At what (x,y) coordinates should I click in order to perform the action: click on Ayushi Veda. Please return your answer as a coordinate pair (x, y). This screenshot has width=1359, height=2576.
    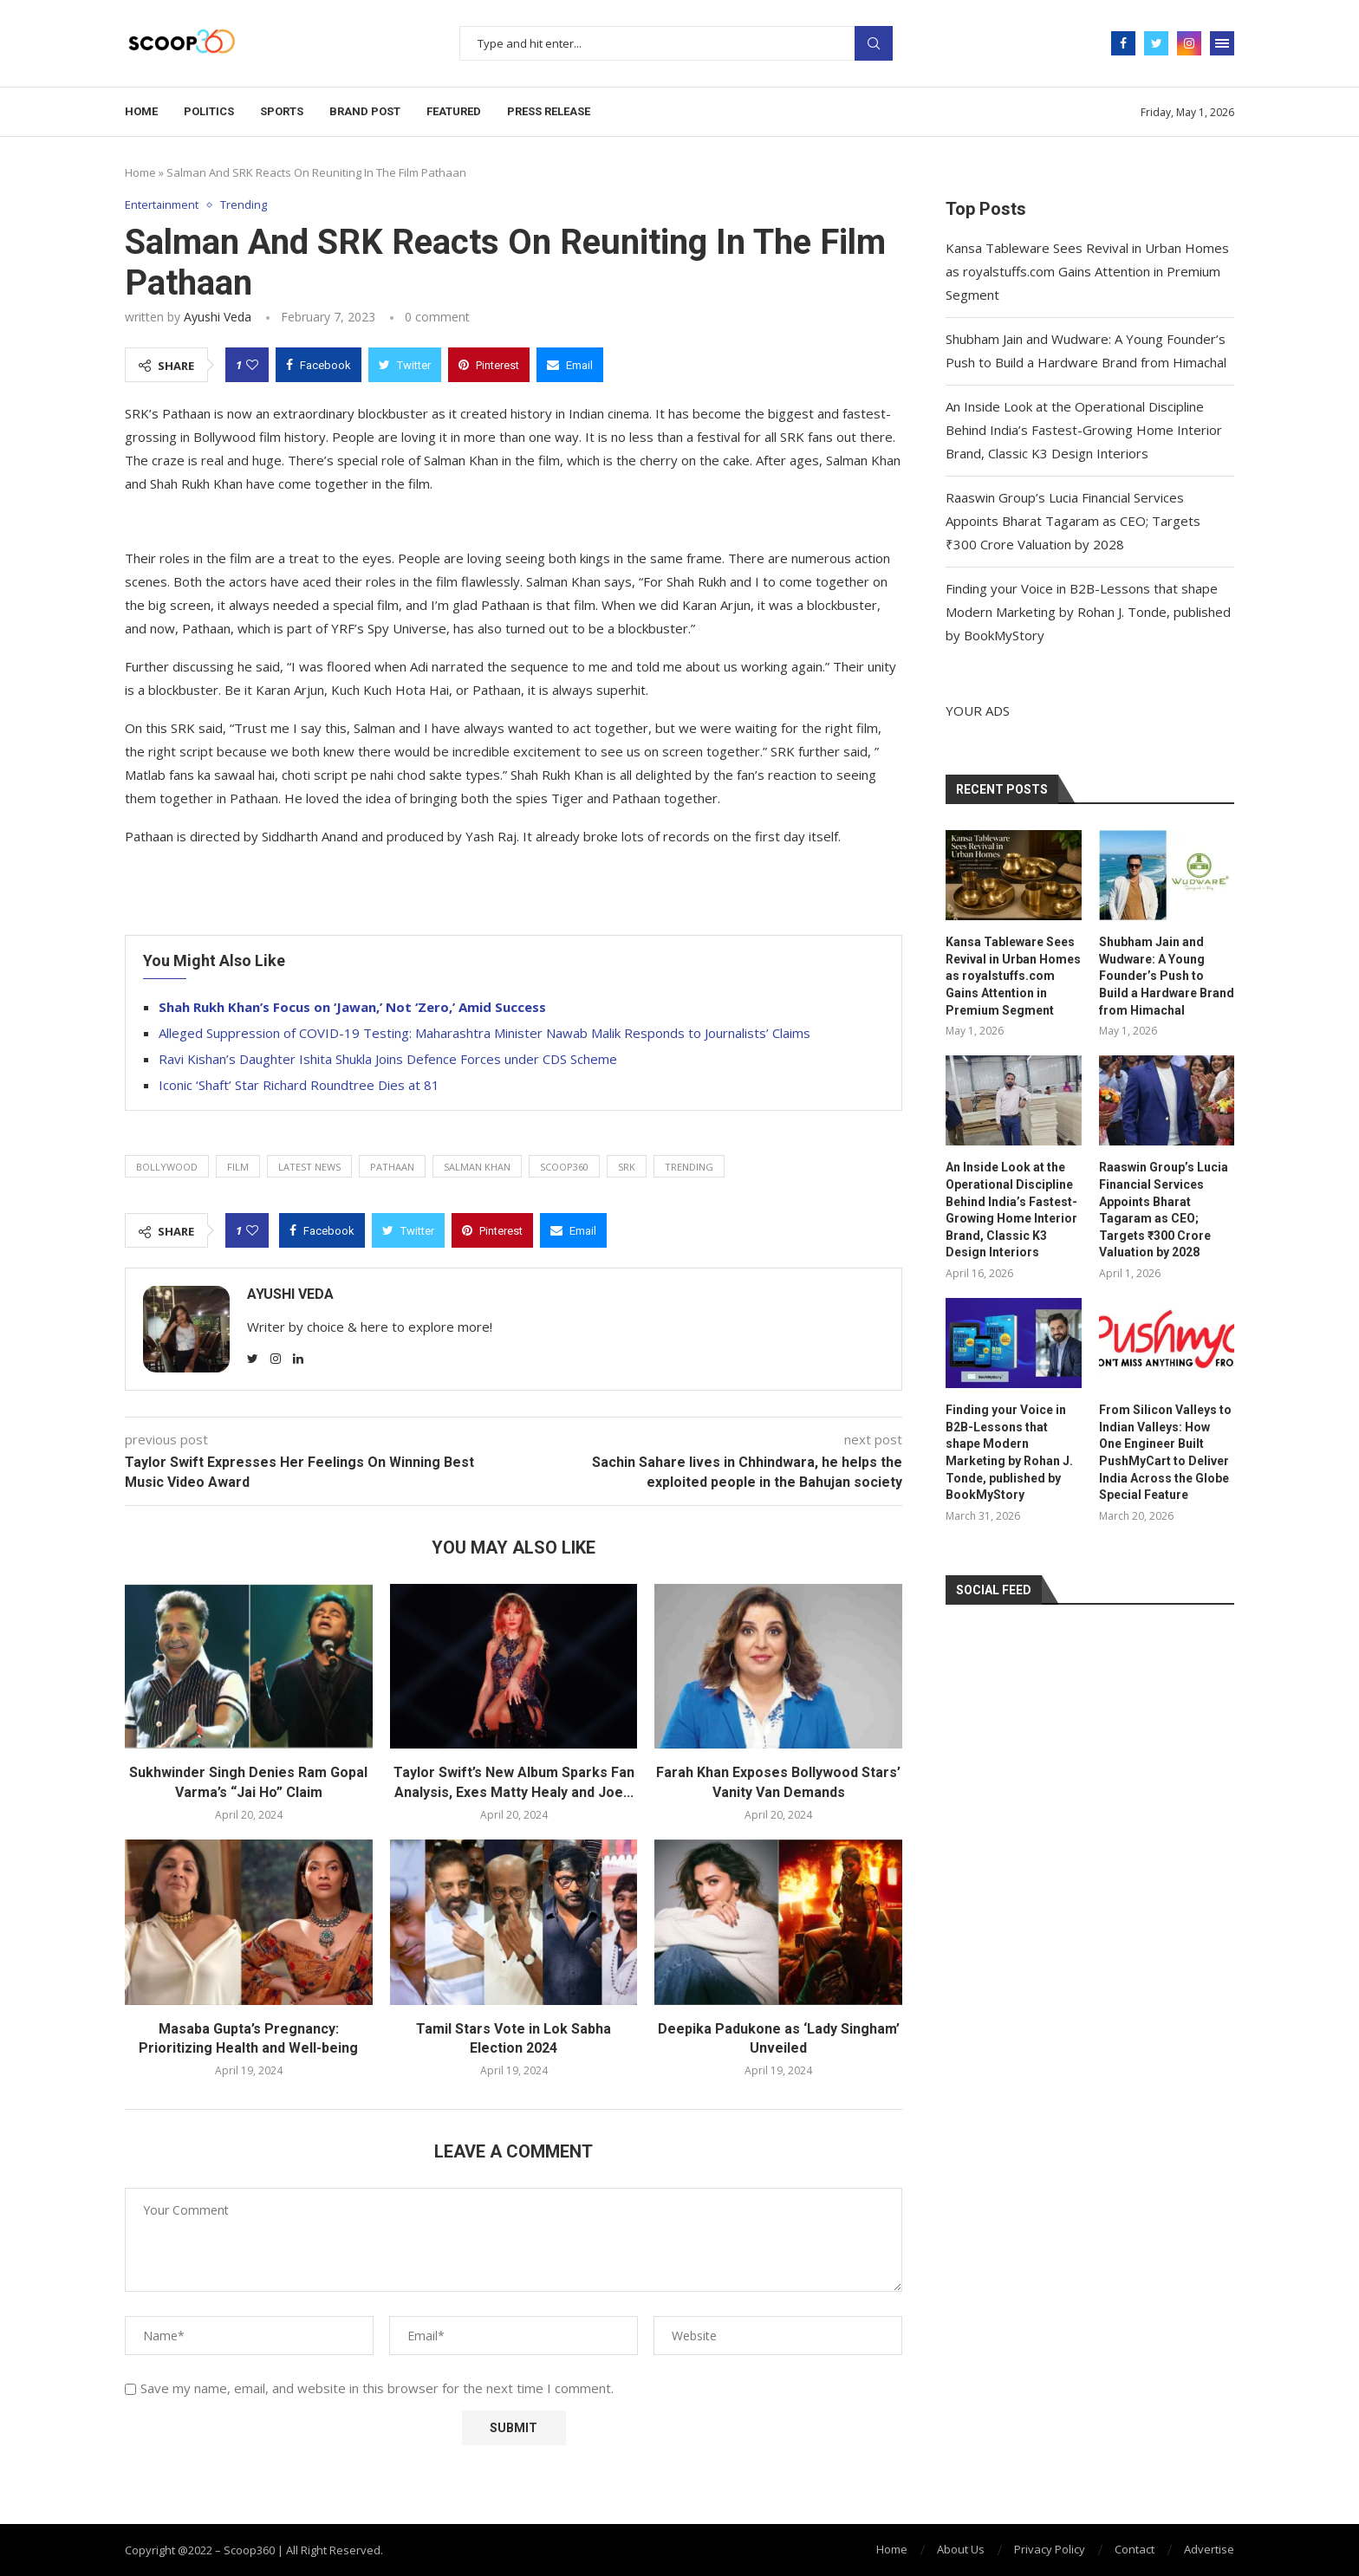
    Looking at the image, I should click on (217, 316).